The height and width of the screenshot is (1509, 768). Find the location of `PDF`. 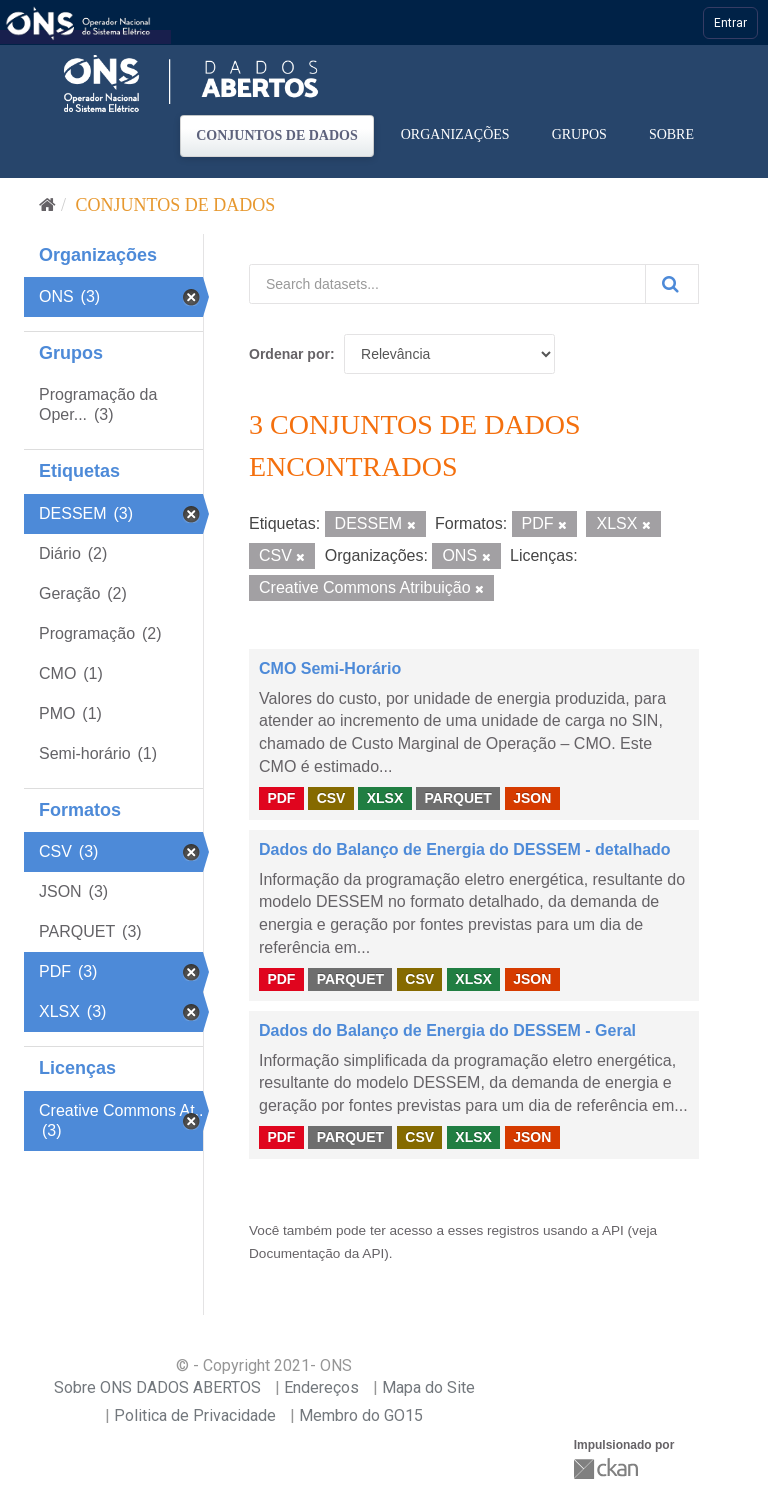

PDF is located at coordinates (281, 798).